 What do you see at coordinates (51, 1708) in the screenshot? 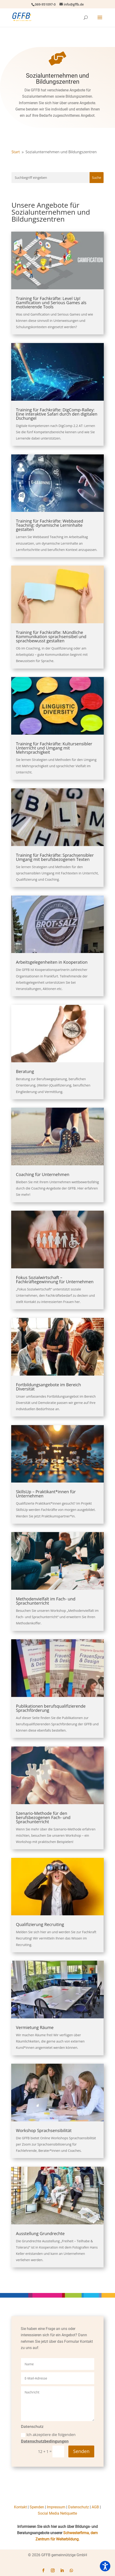
I see `Publikationen berufsqualifizierende Sprachförderung` at bounding box center [51, 1708].